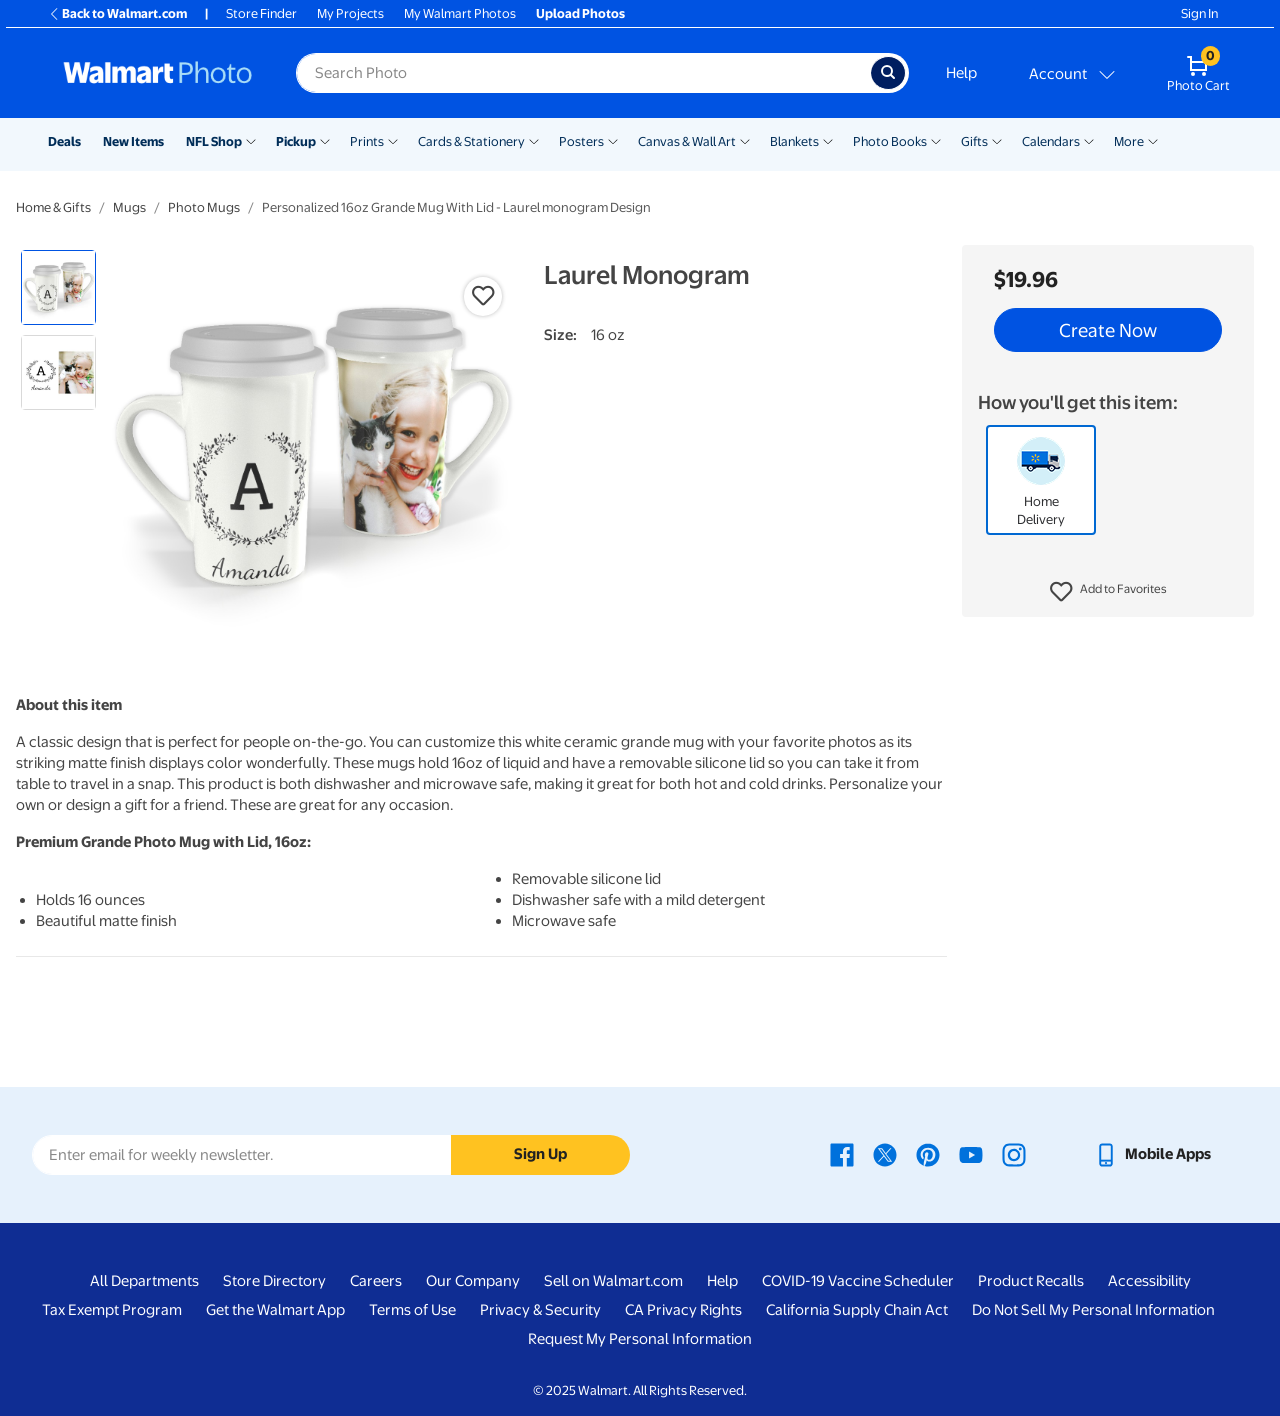  I want to click on [Walmart mobile app - opens in a new window], so click(1152, 1154).